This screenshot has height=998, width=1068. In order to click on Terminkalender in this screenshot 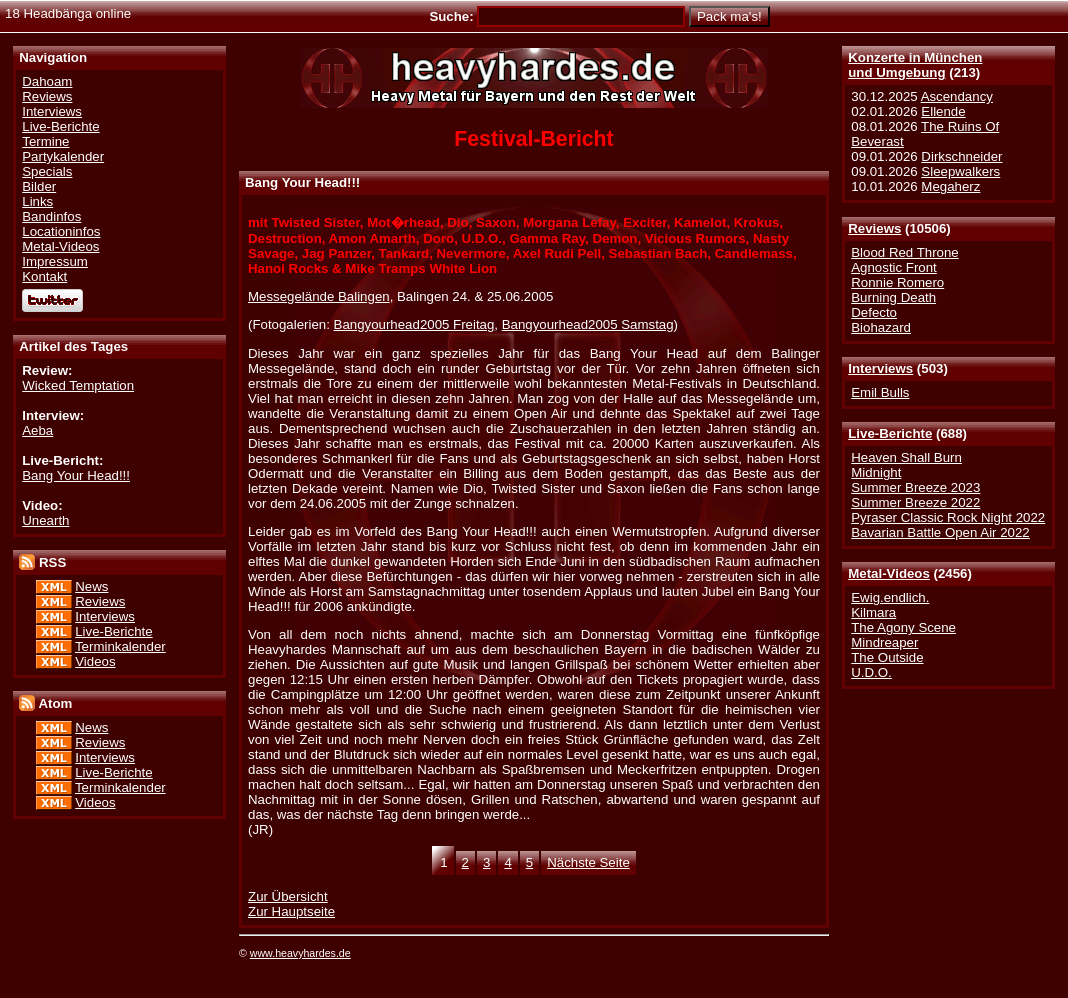, I will do `click(120, 646)`.